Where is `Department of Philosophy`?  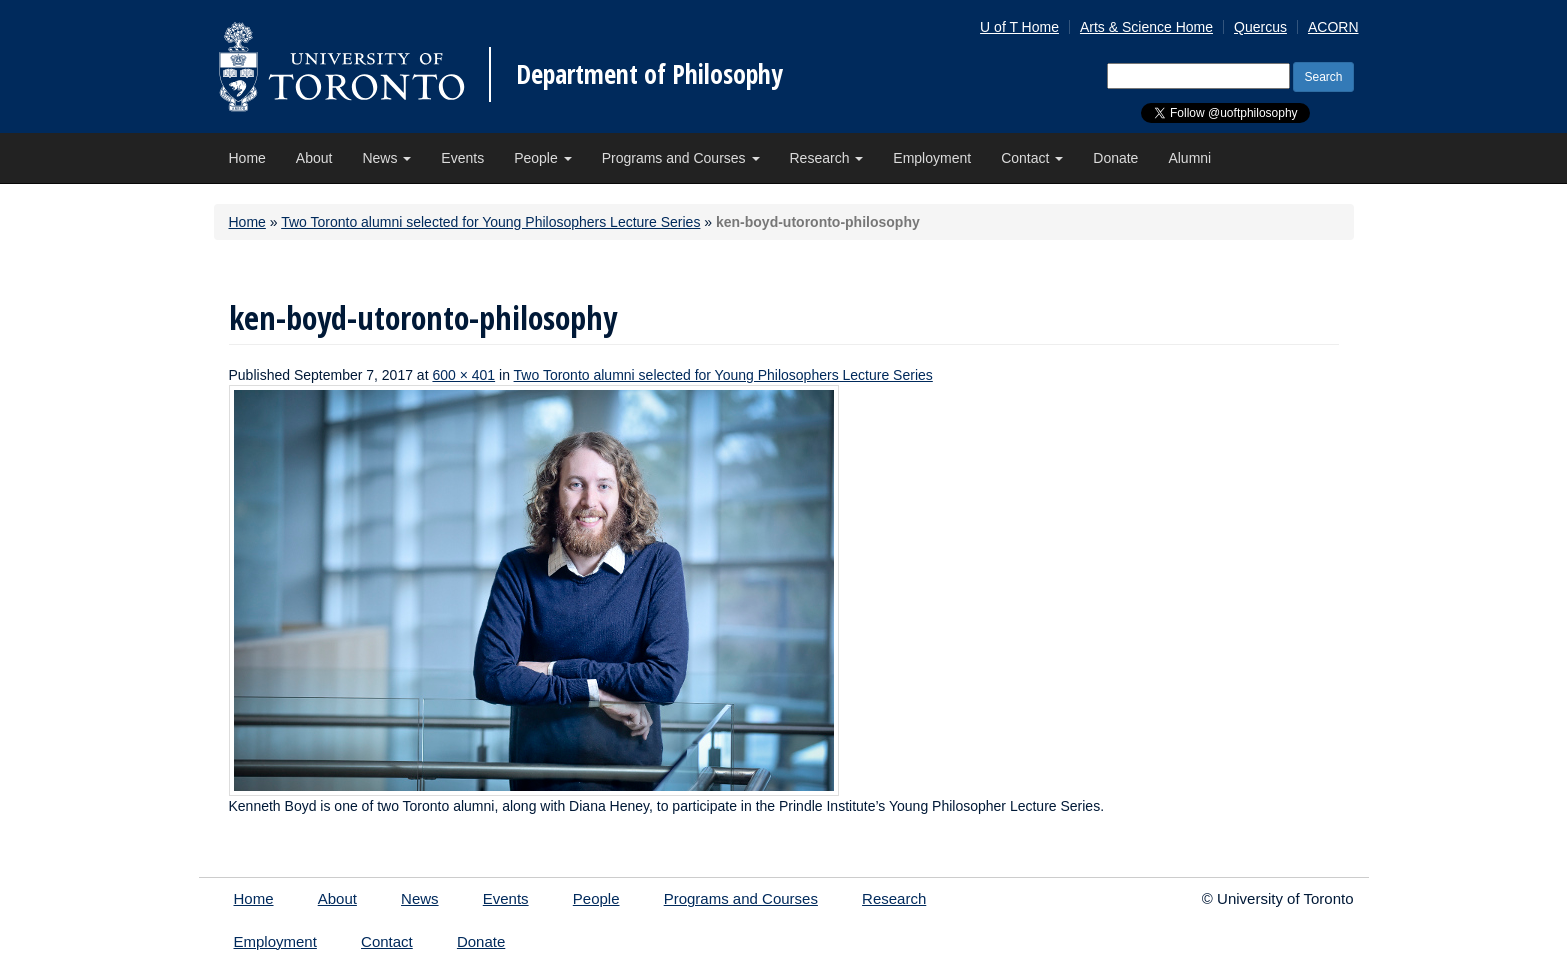
Department of Philosophy is located at coordinates (649, 74).